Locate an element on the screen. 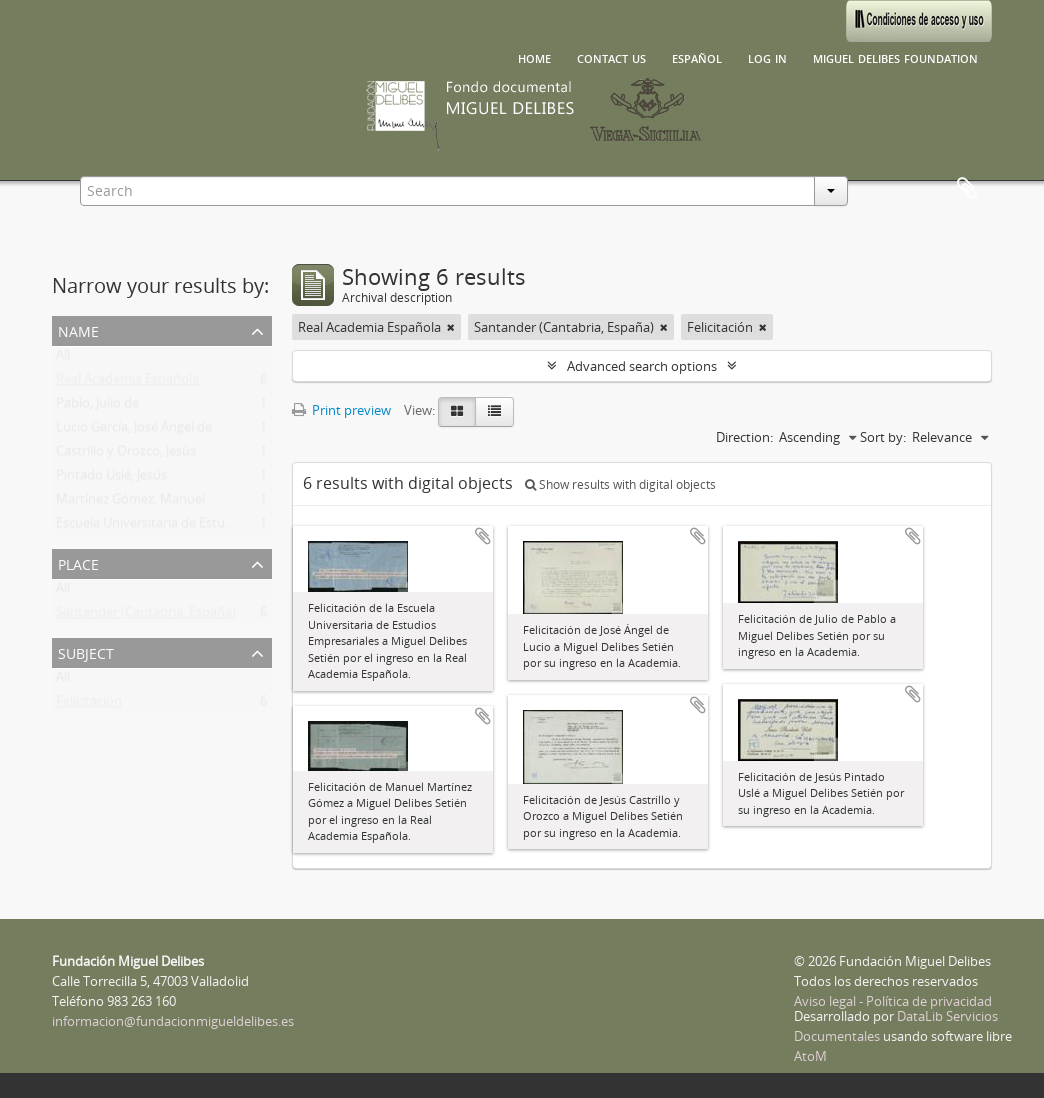  Print preview is located at coordinates (341, 410).